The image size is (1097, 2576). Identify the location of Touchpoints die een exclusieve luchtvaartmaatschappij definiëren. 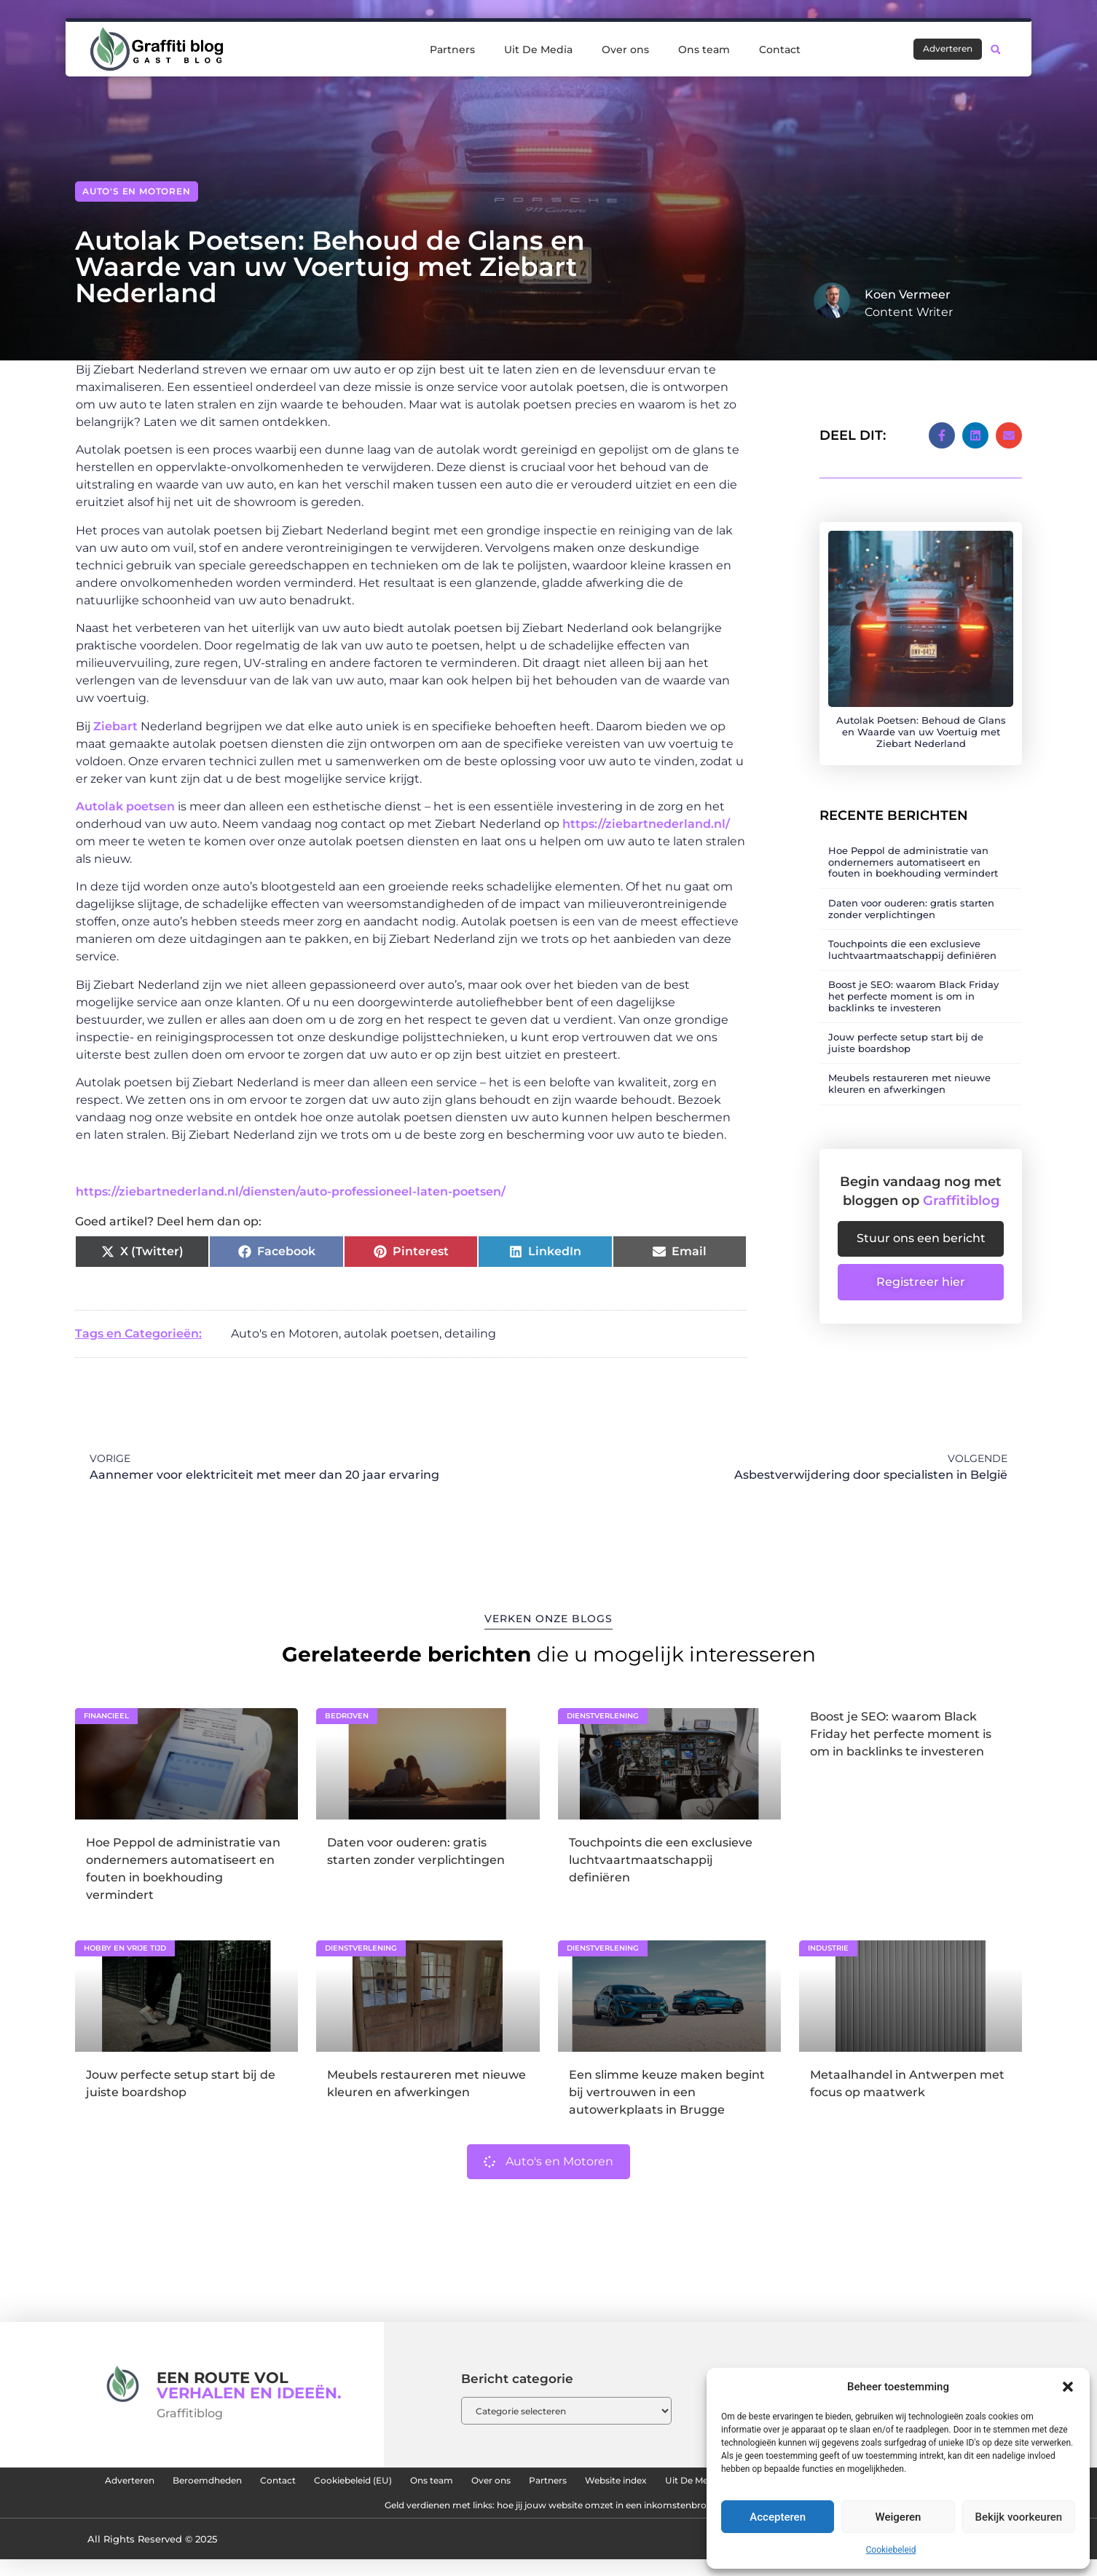
(912, 933).